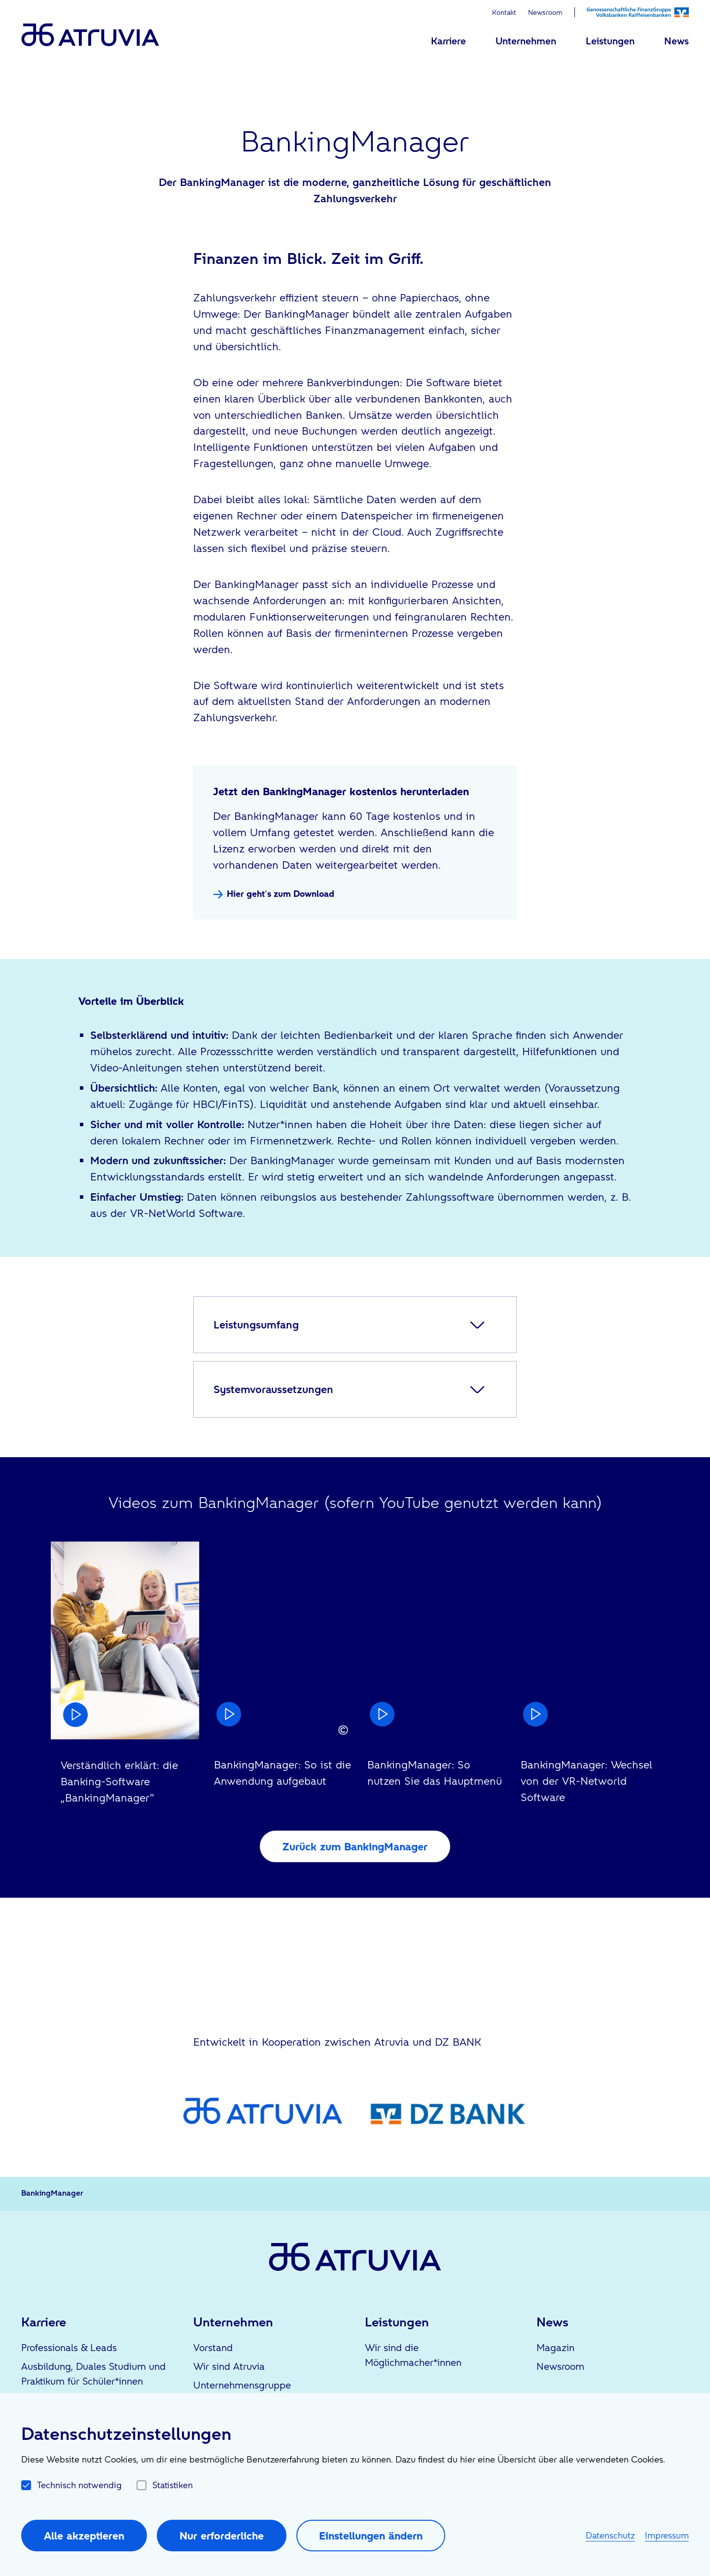 This screenshot has height=2576, width=710. Describe the element at coordinates (371, 2535) in the screenshot. I see `Einstellungen ändern` at that location.